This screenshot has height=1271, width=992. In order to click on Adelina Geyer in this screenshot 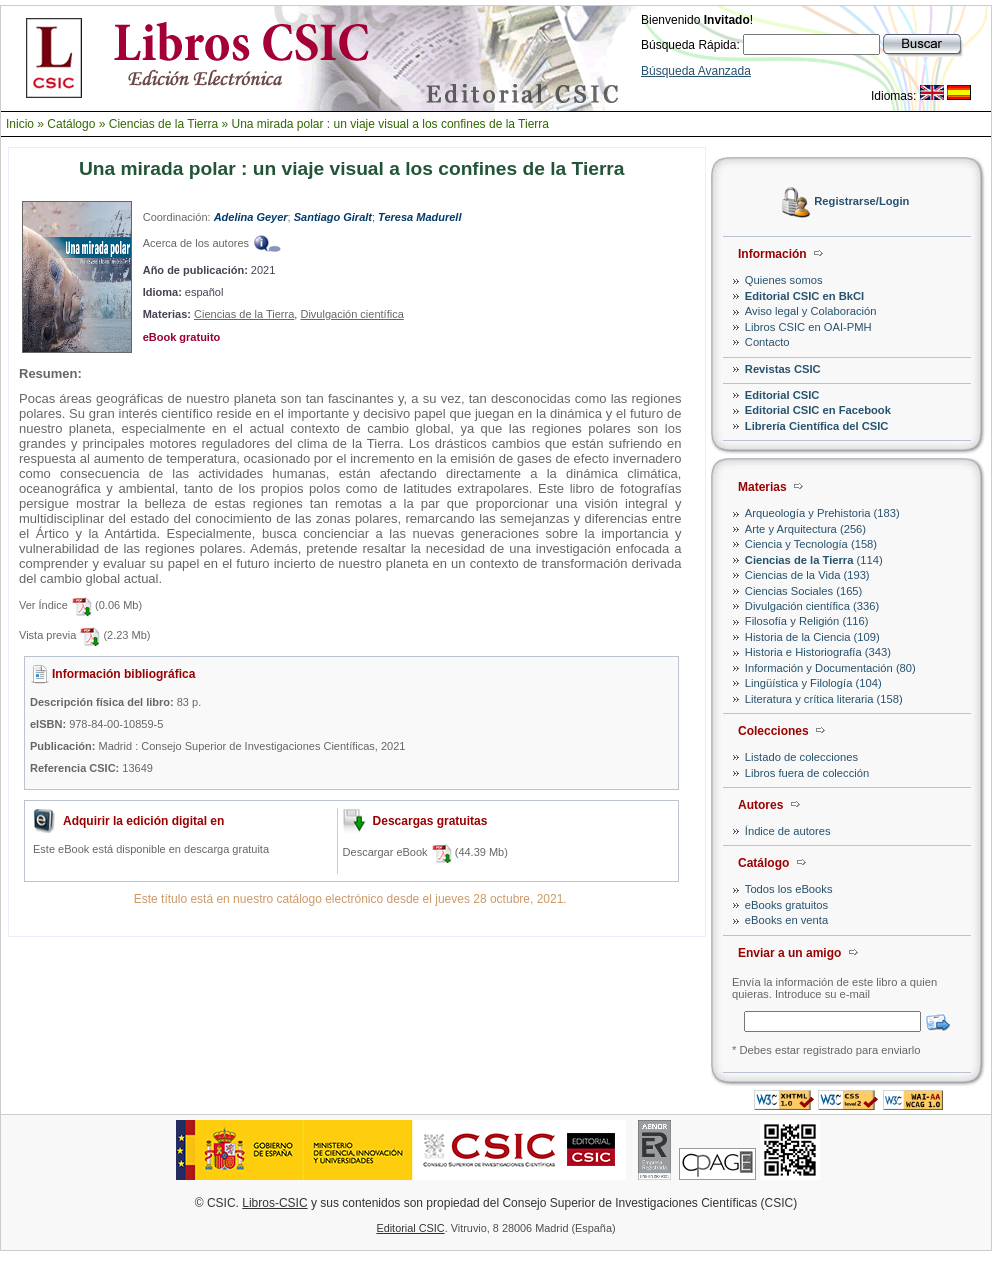, I will do `click(251, 217)`.